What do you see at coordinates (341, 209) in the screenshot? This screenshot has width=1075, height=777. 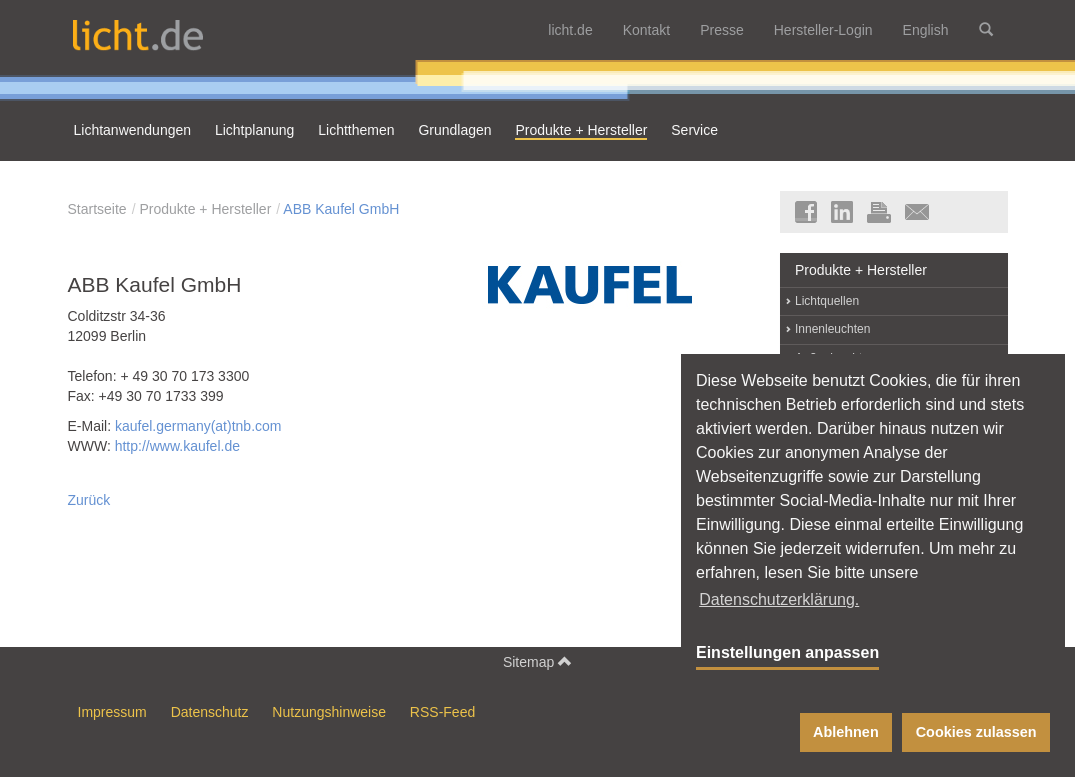 I see `ABB Kaufel GmbH` at bounding box center [341, 209].